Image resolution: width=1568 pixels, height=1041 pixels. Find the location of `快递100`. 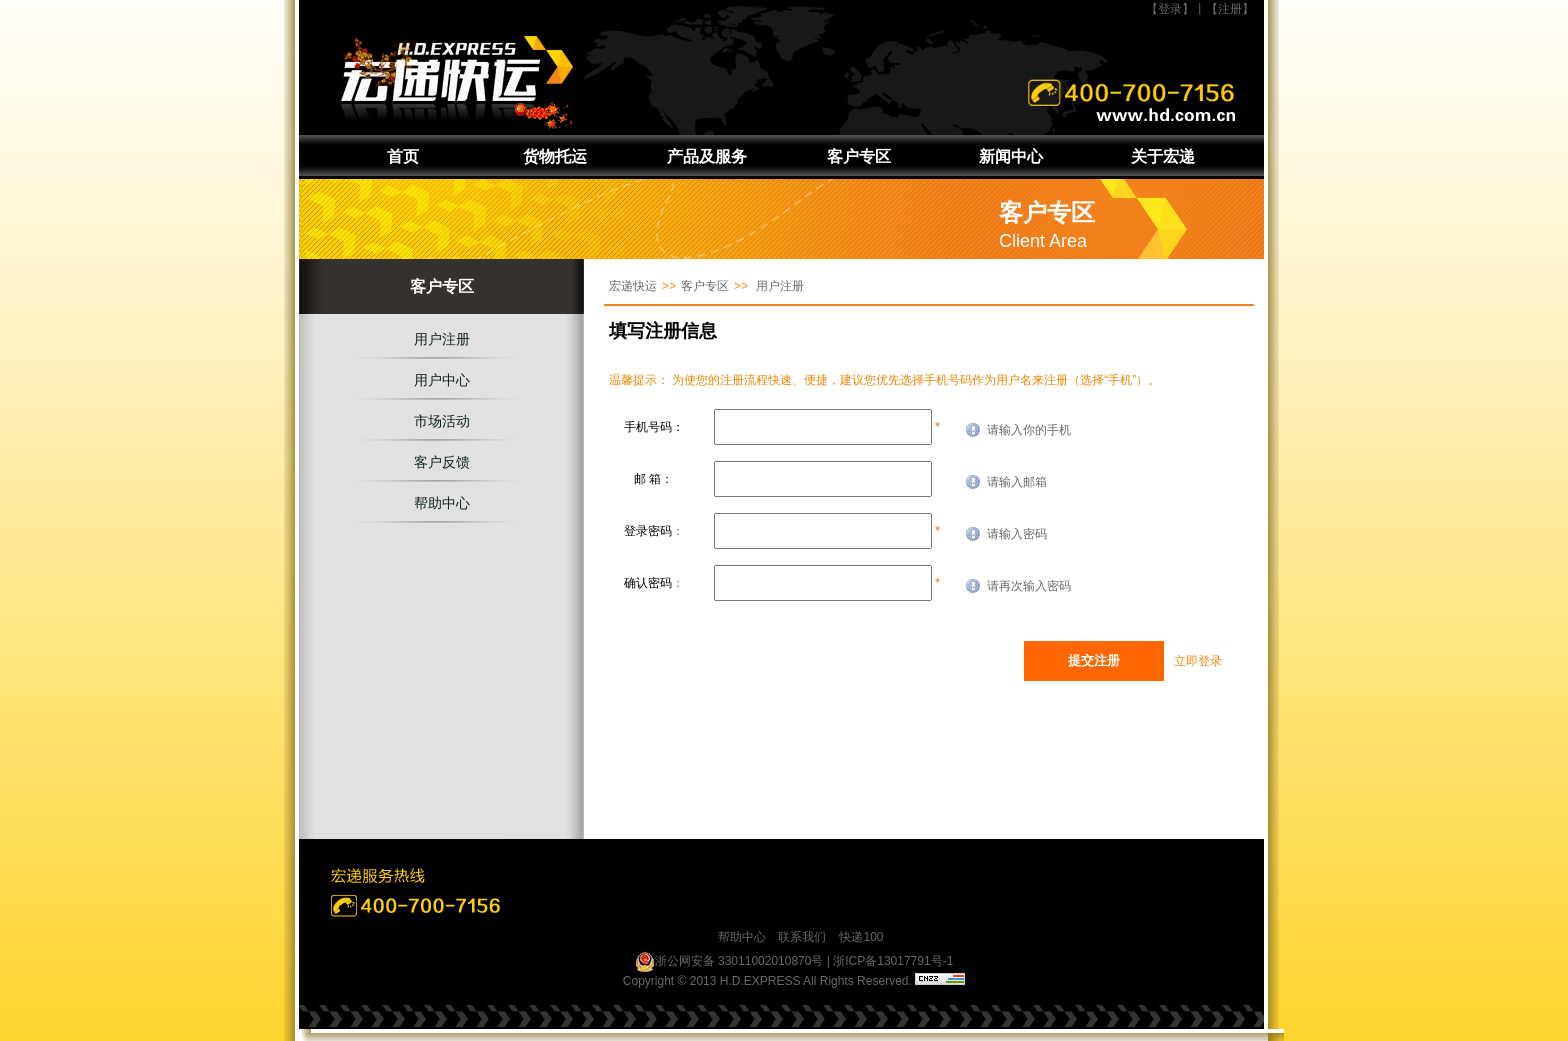

快递100 is located at coordinates (861, 937).